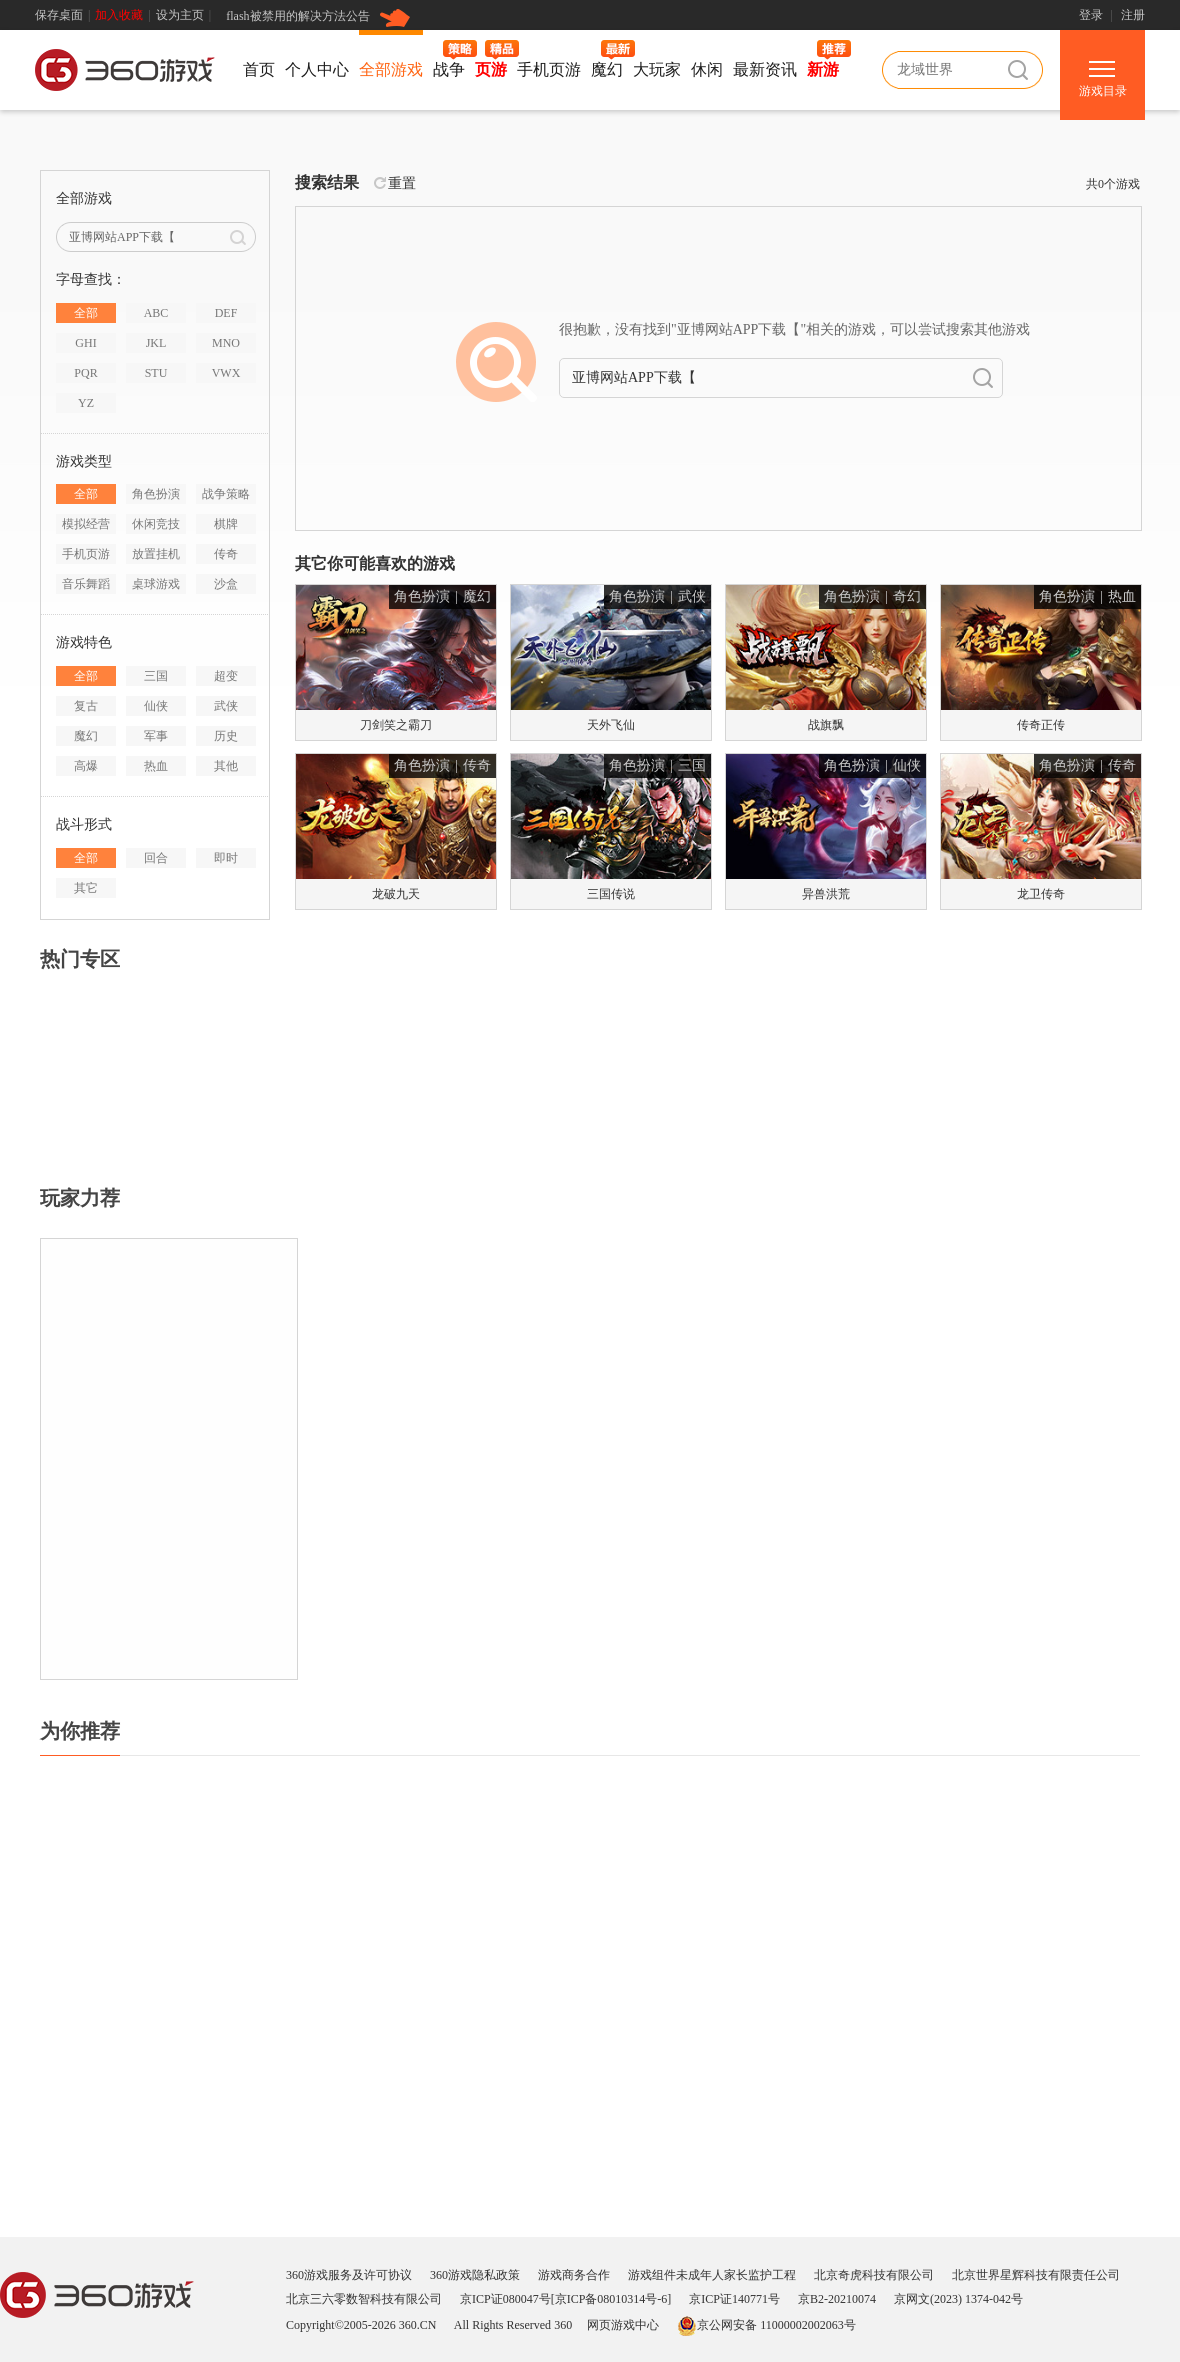 The height and width of the screenshot is (2362, 1180). Describe the element at coordinates (119, 15) in the screenshot. I see `加入收藏` at that location.